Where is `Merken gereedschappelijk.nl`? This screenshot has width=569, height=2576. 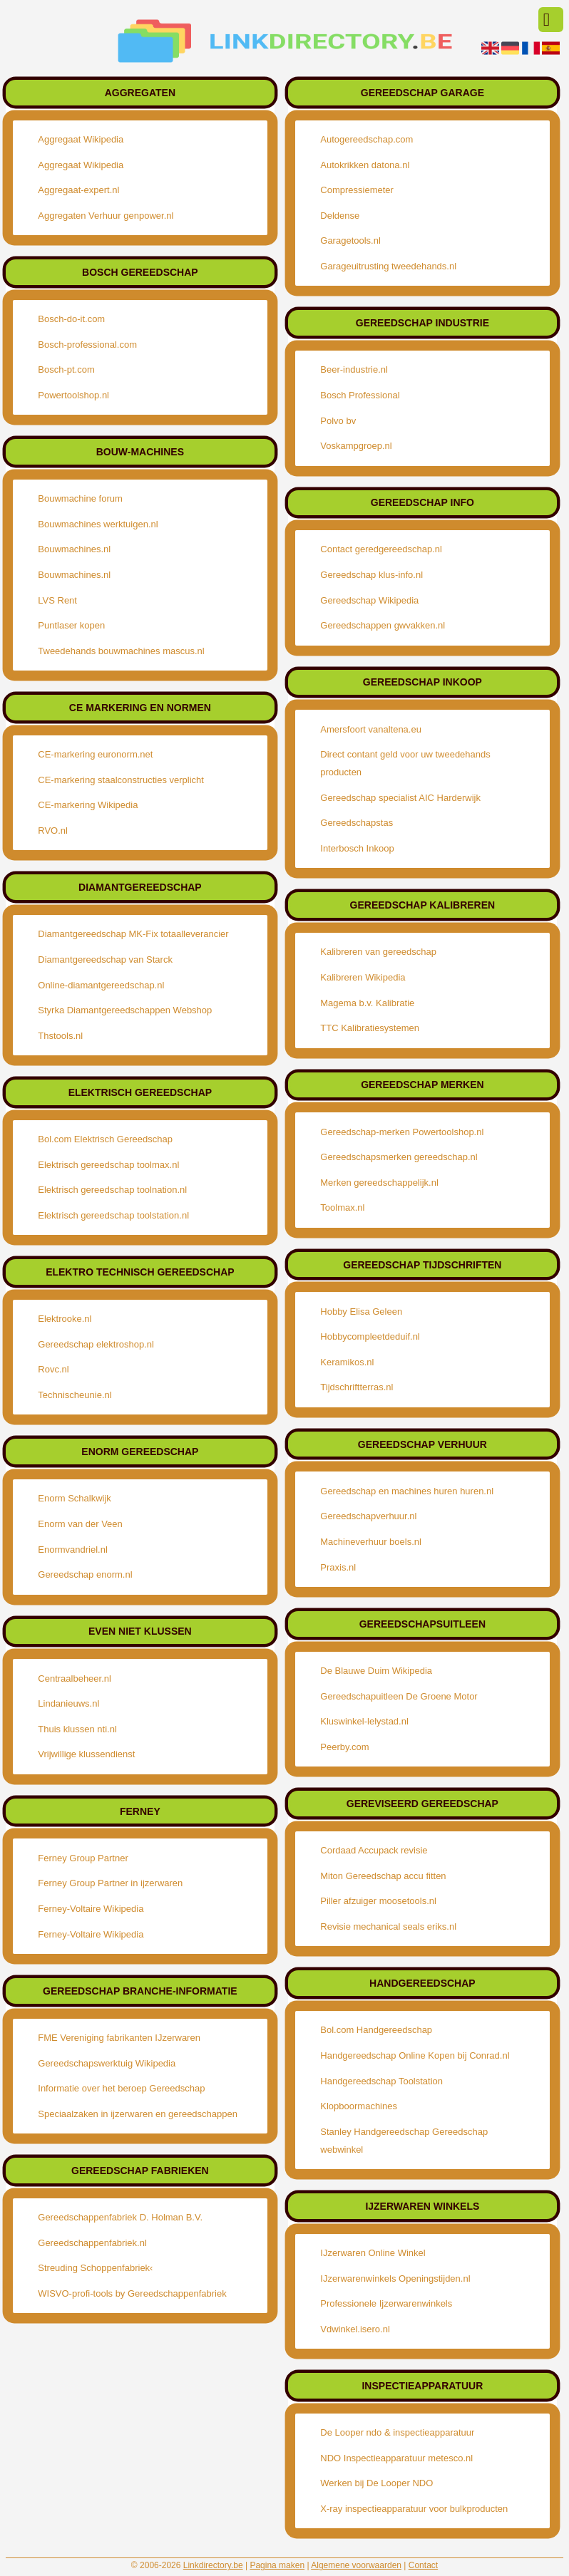
Merken gereedschappelijk.nl is located at coordinates (379, 1182).